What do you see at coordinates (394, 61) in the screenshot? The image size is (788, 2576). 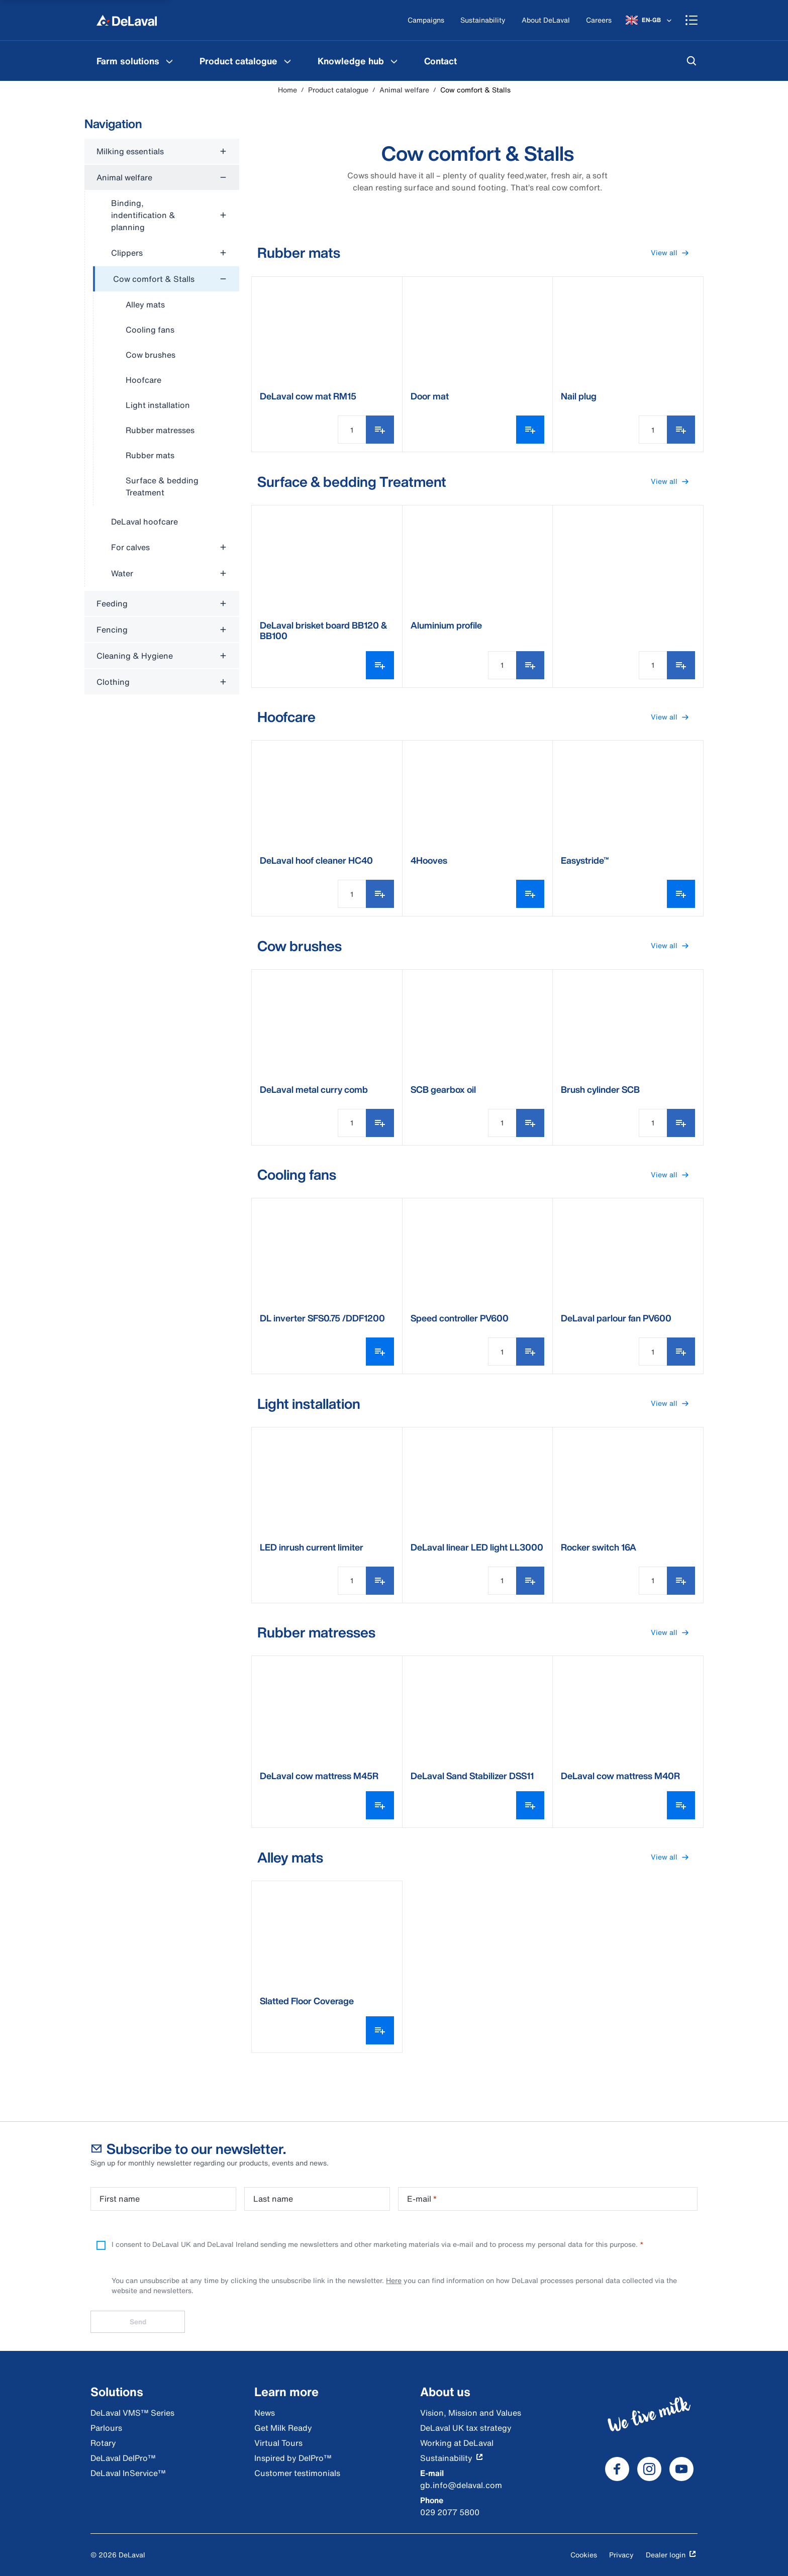 I see `[Knowledge hub Menu]` at bounding box center [394, 61].